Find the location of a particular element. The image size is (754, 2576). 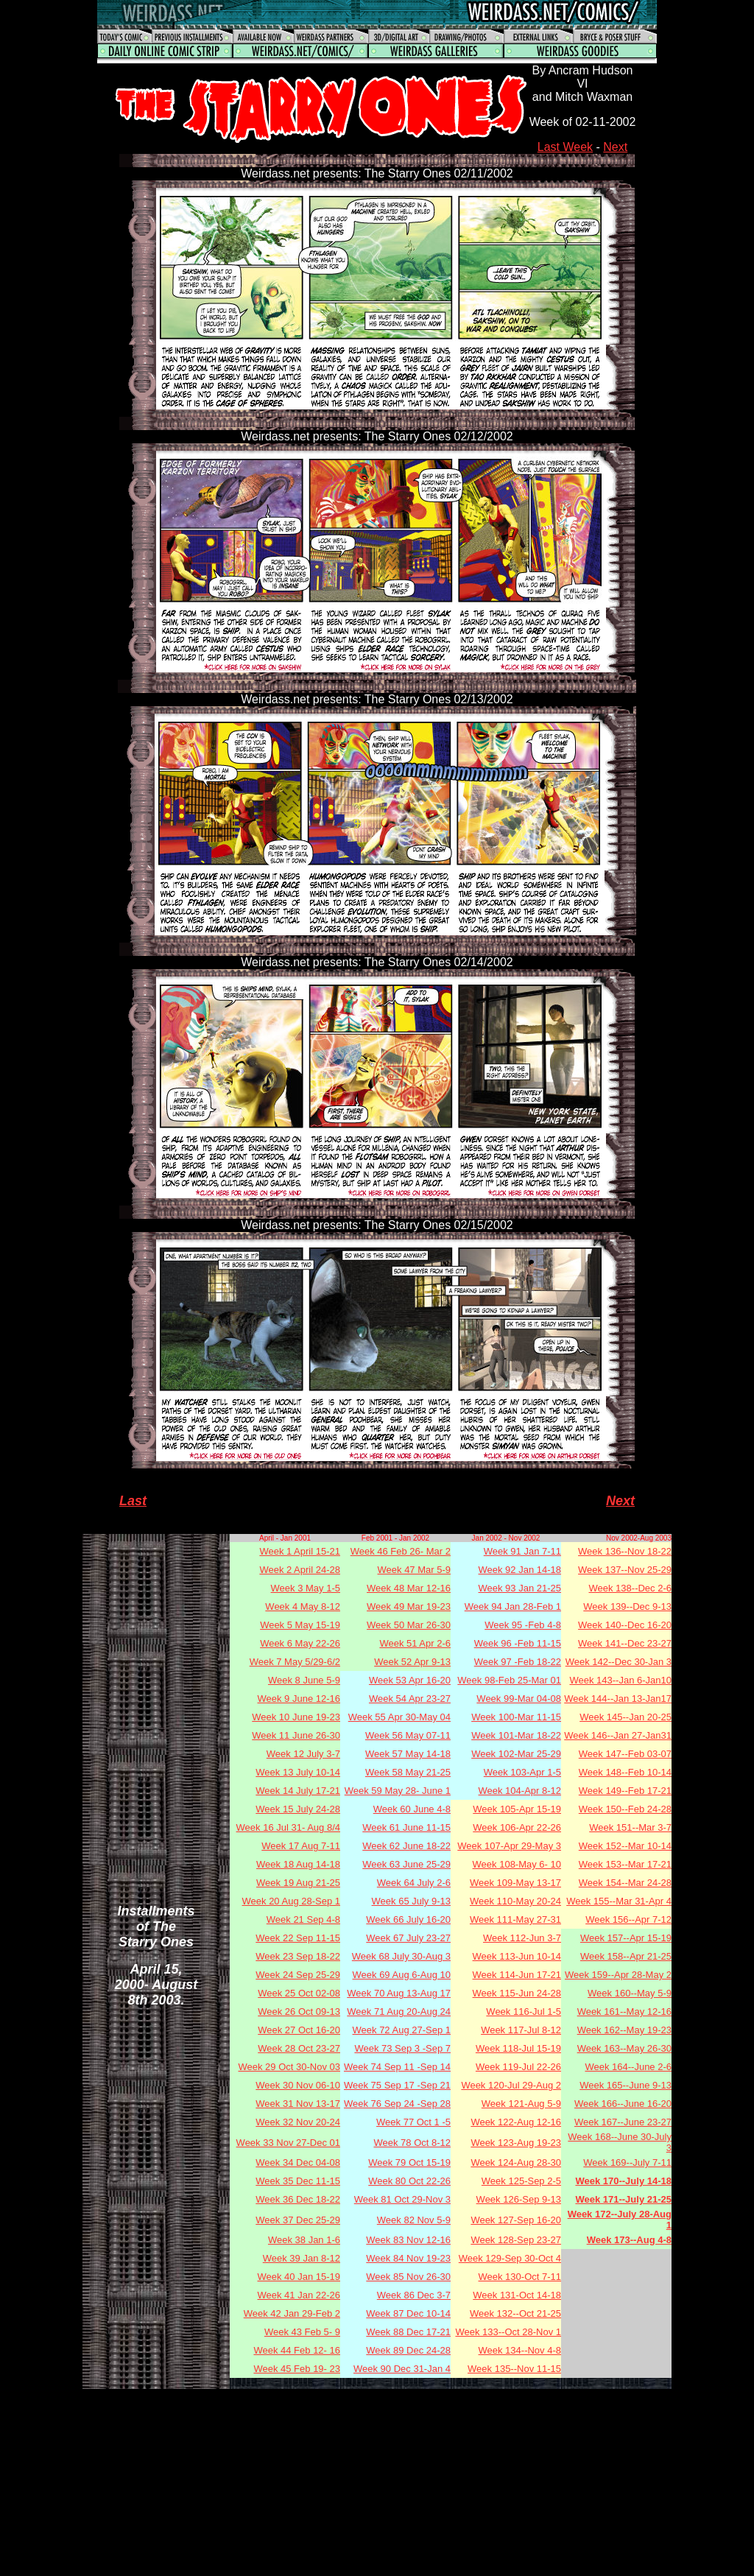

Week 27 Oct 16-20 is located at coordinates (299, 2029).